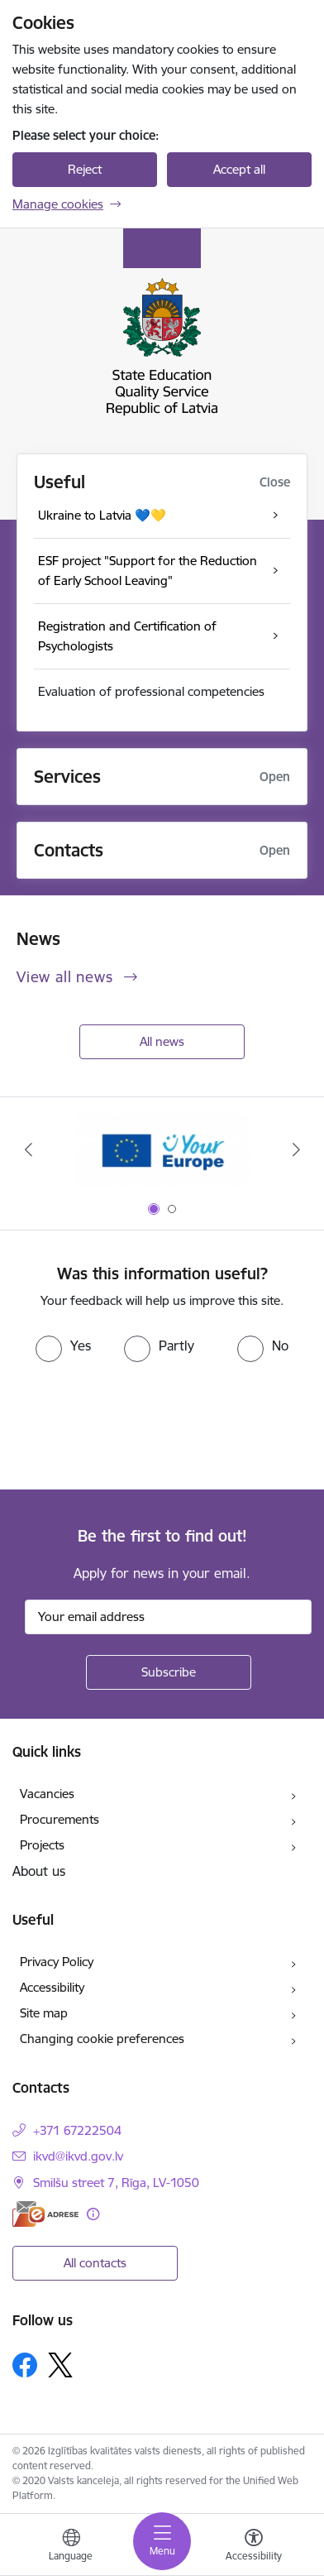 The height and width of the screenshot is (2576, 324). I want to click on [Sign up for sites newsletter], so click(168, 1672).